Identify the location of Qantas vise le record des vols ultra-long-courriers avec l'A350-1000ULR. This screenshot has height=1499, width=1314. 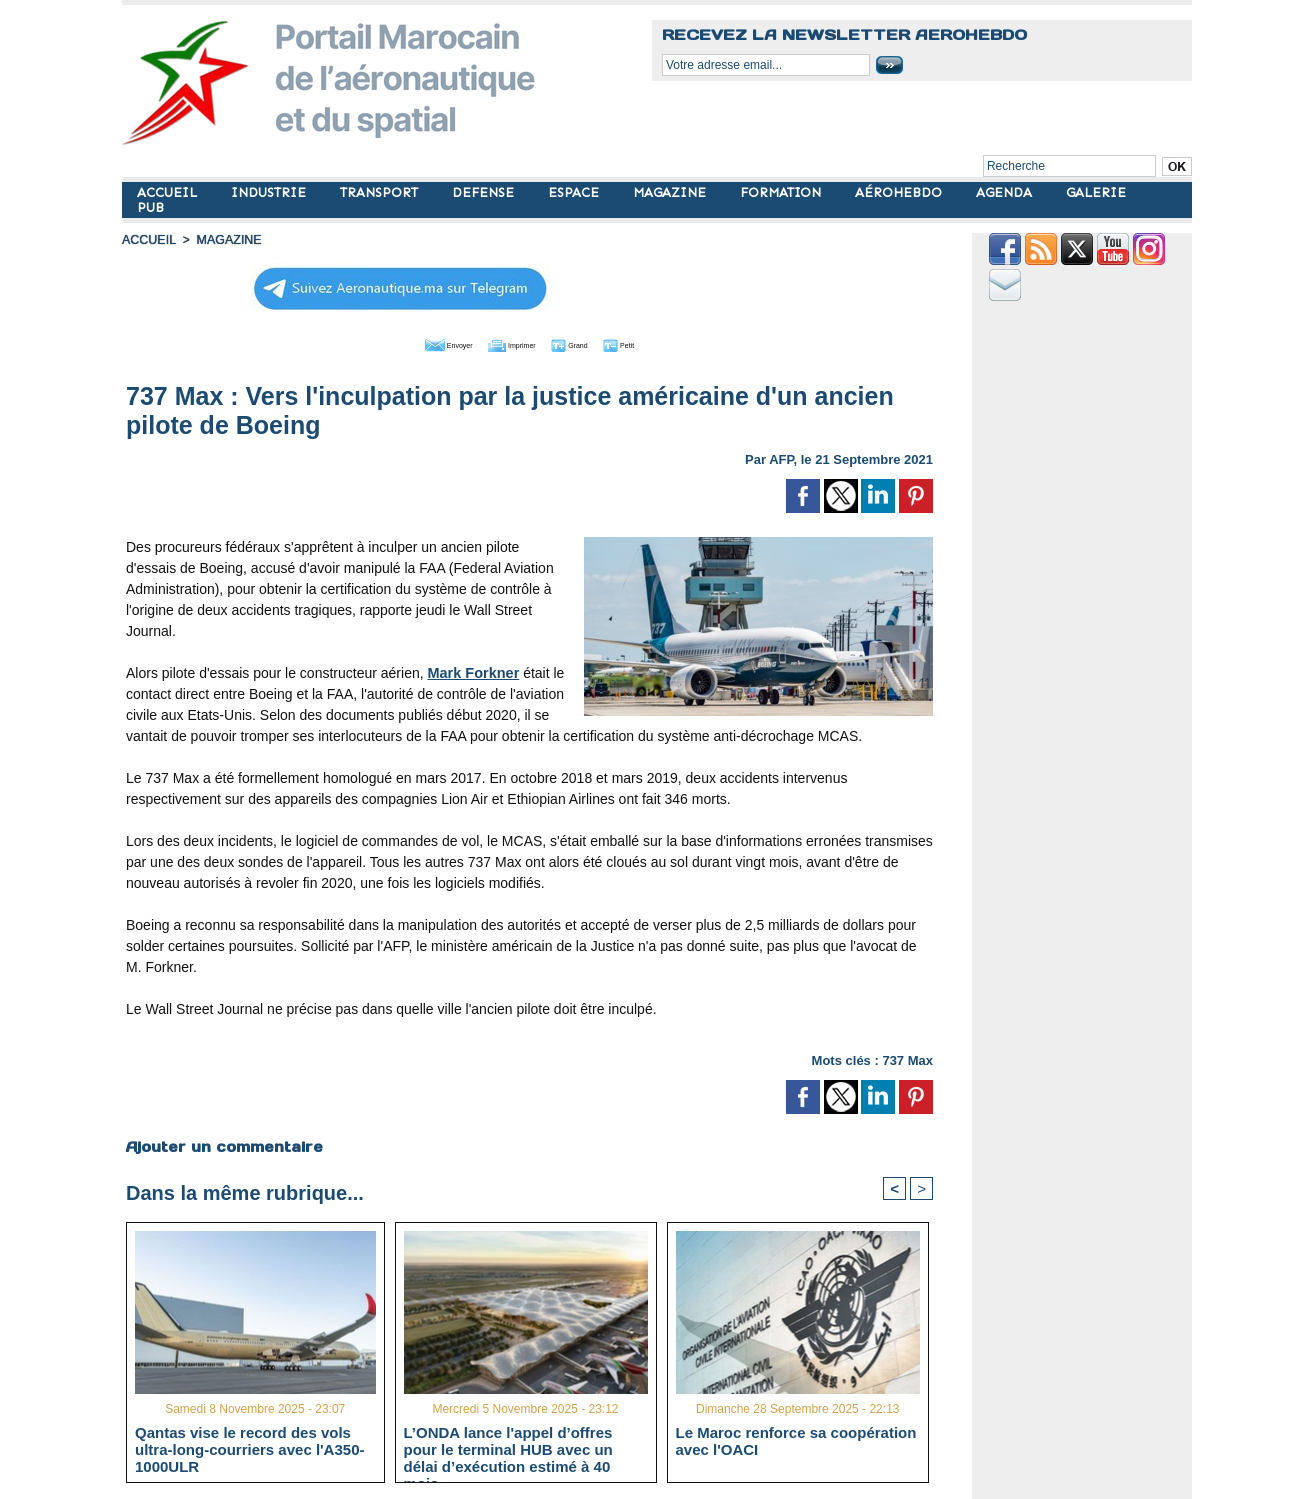
(249, 1449).